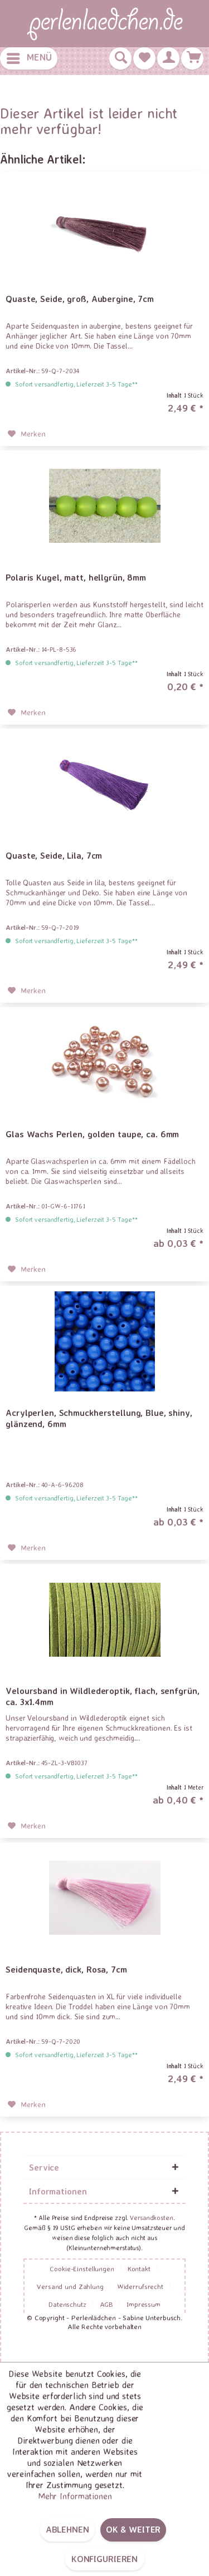 This screenshot has width=209, height=2576. Describe the element at coordinates (140, 2286) in the screenshot. I see `Widerrufsrecht` at that location.